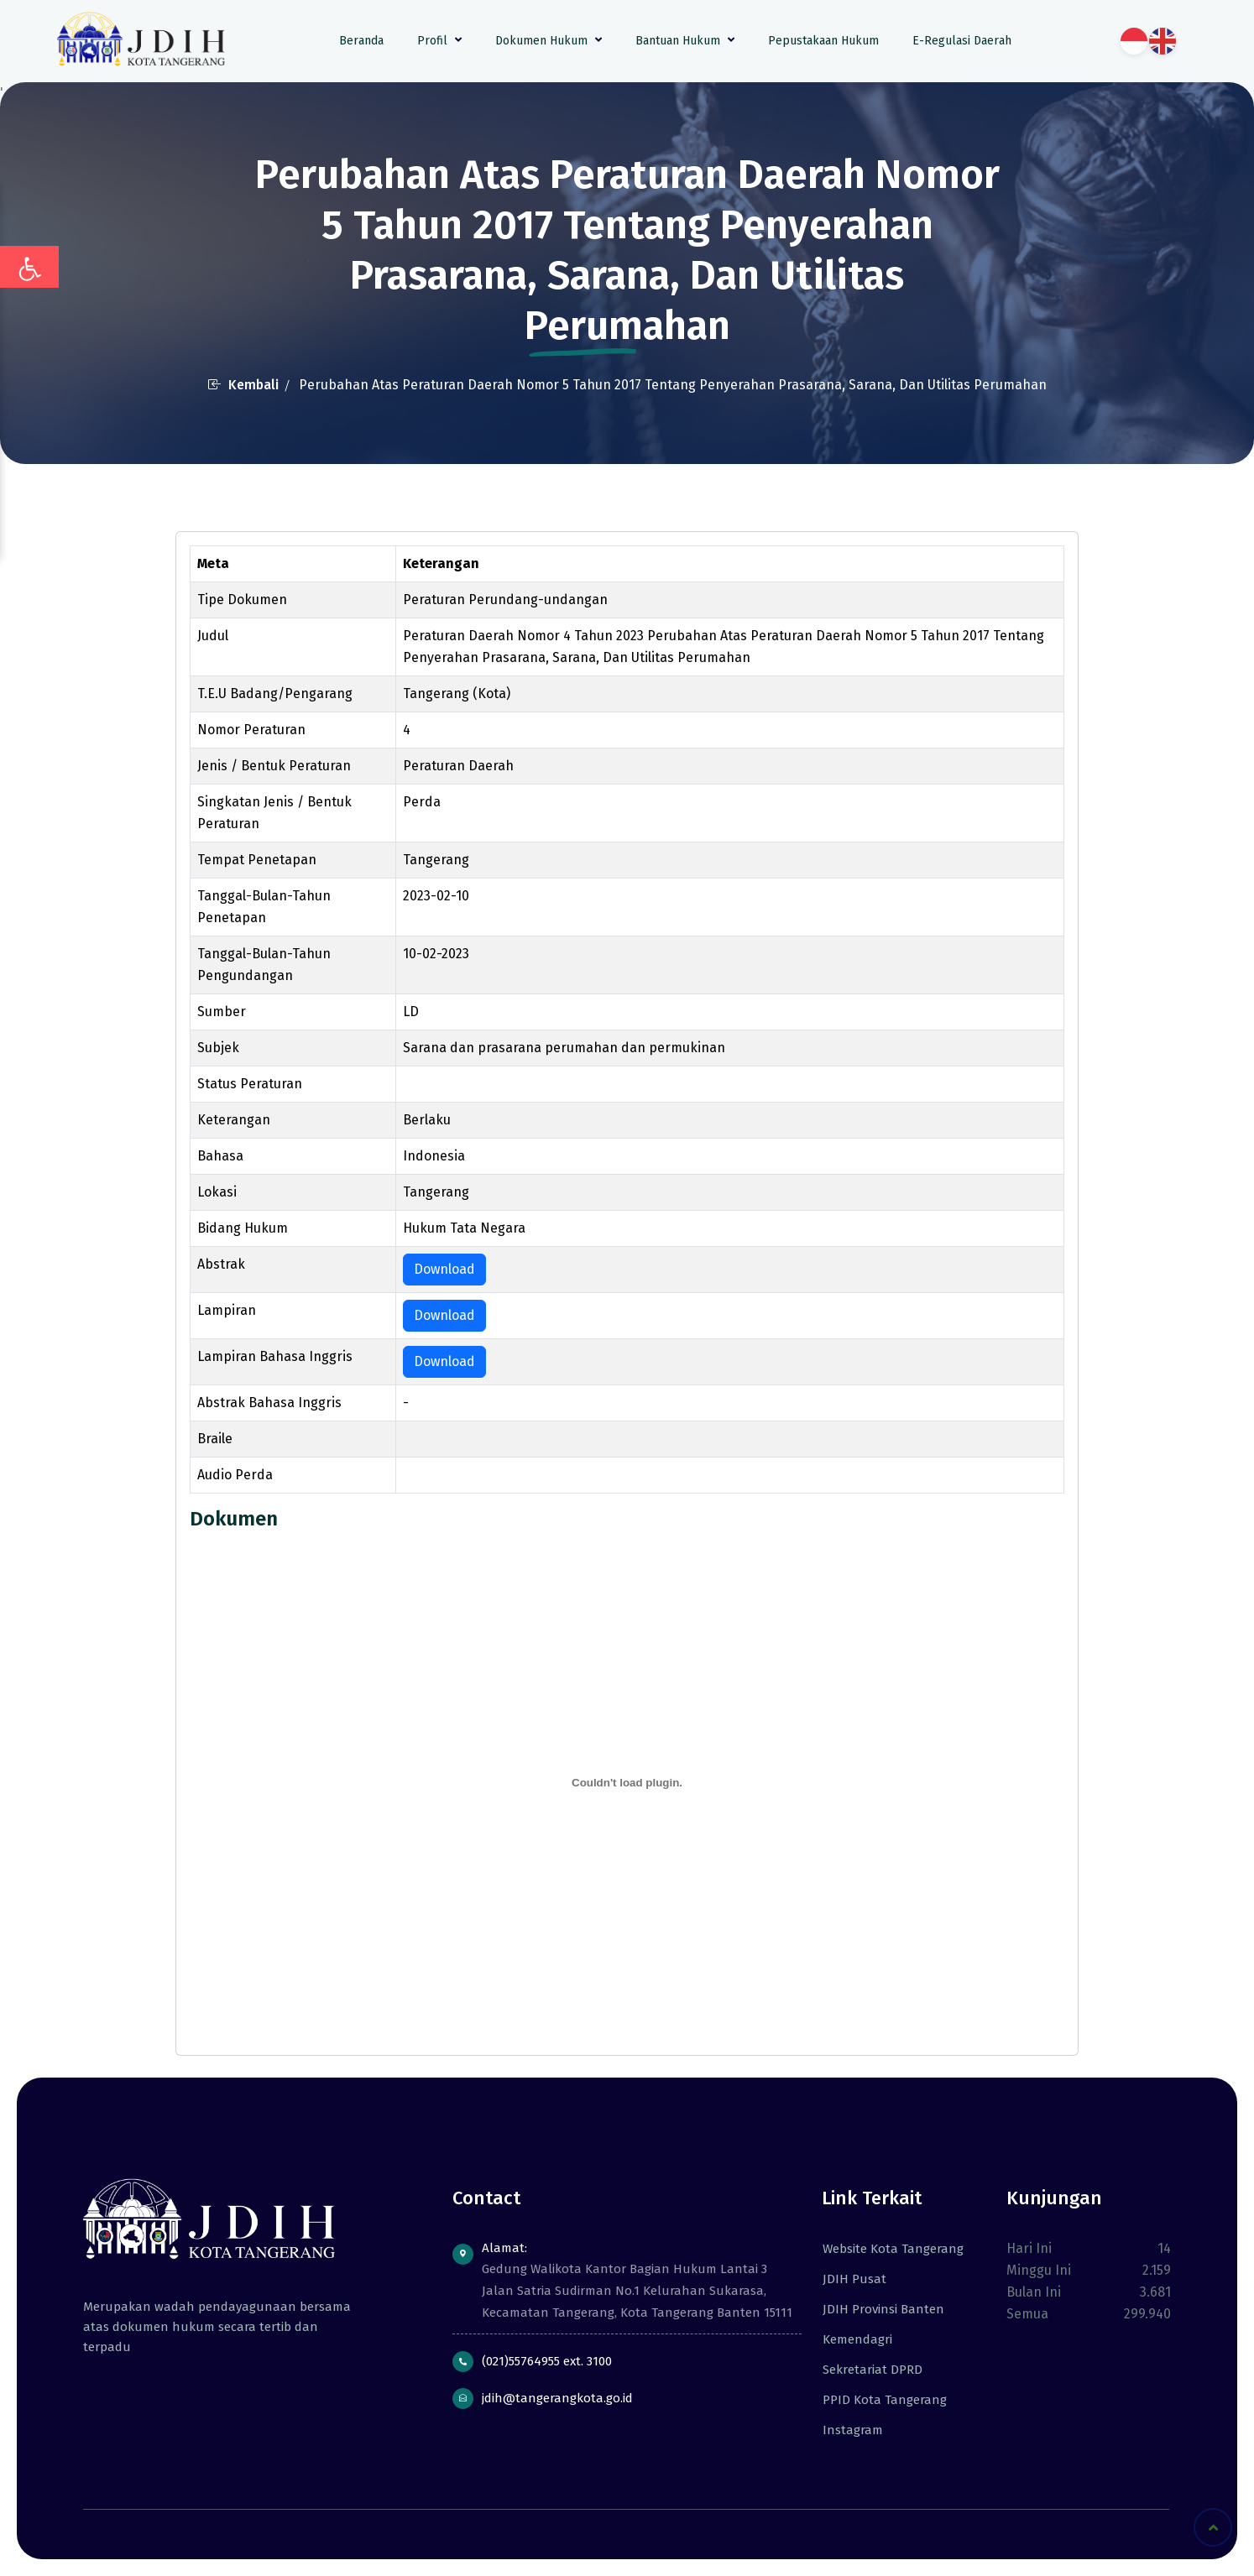 The height and width of the screenshot is (2576, 1254). What do you see at coordinates (846, 2430) in the screenshot?
I see `Instagram` at bounding box center [846, 2430].